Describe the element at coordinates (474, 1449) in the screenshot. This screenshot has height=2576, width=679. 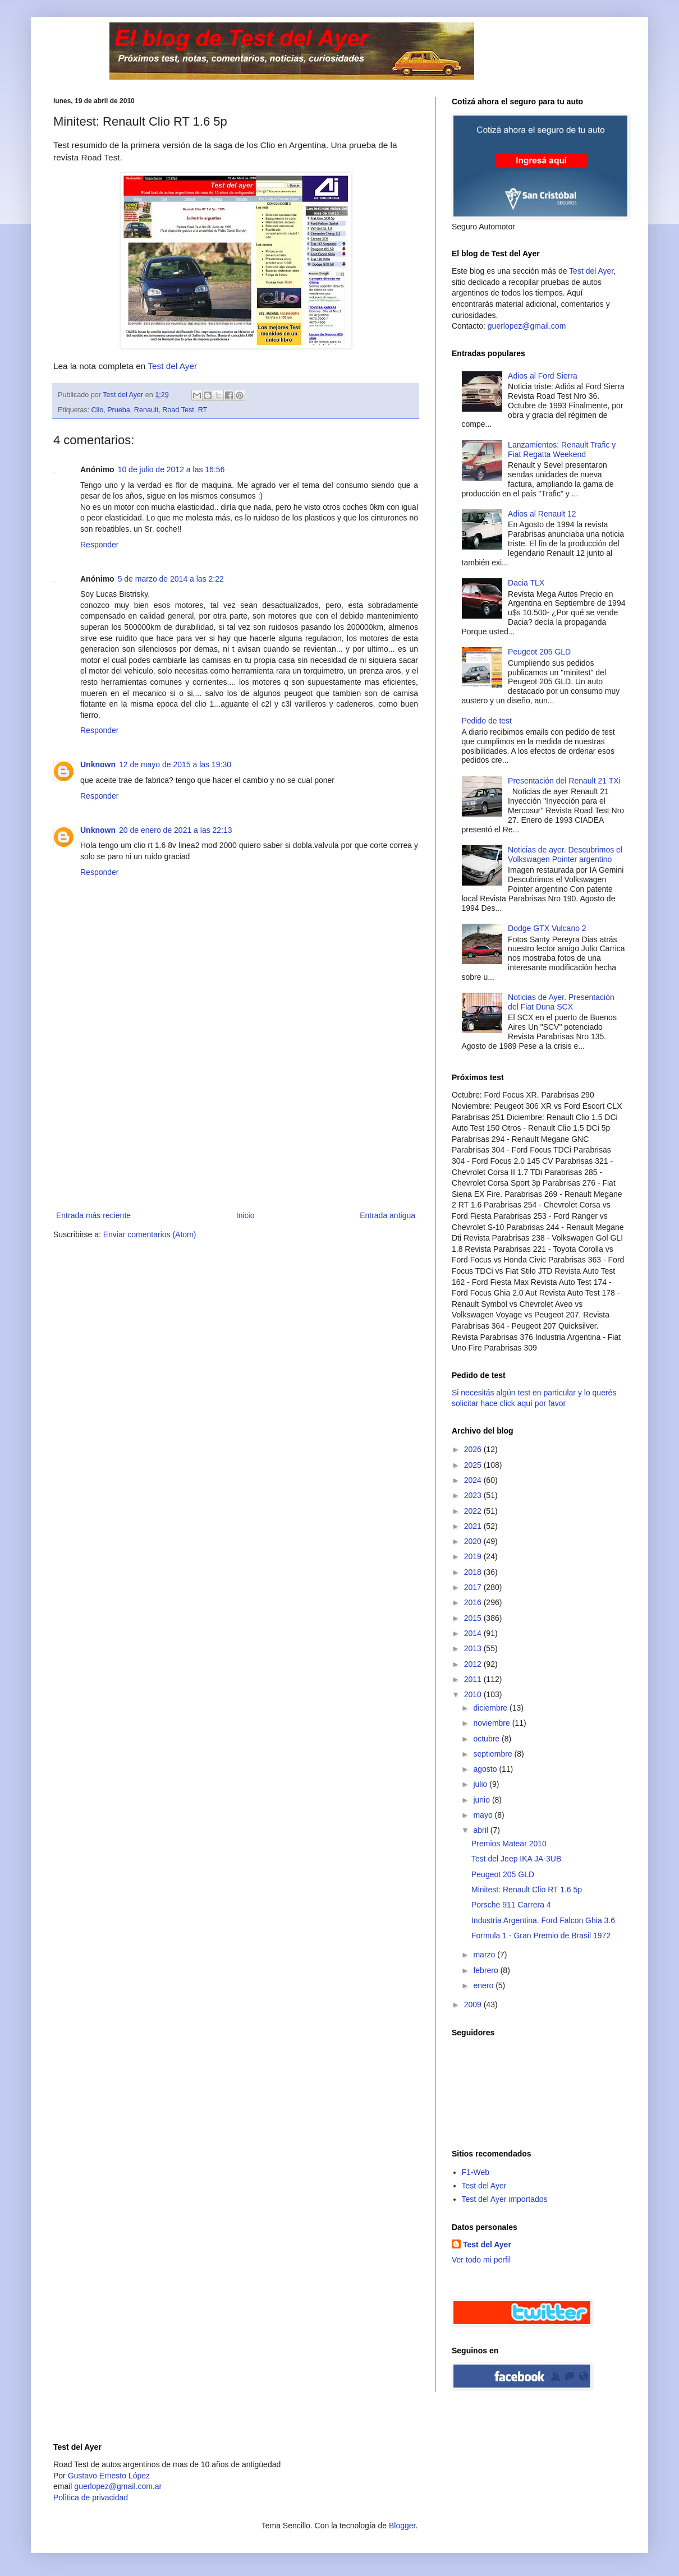
I see `2026` at that location.